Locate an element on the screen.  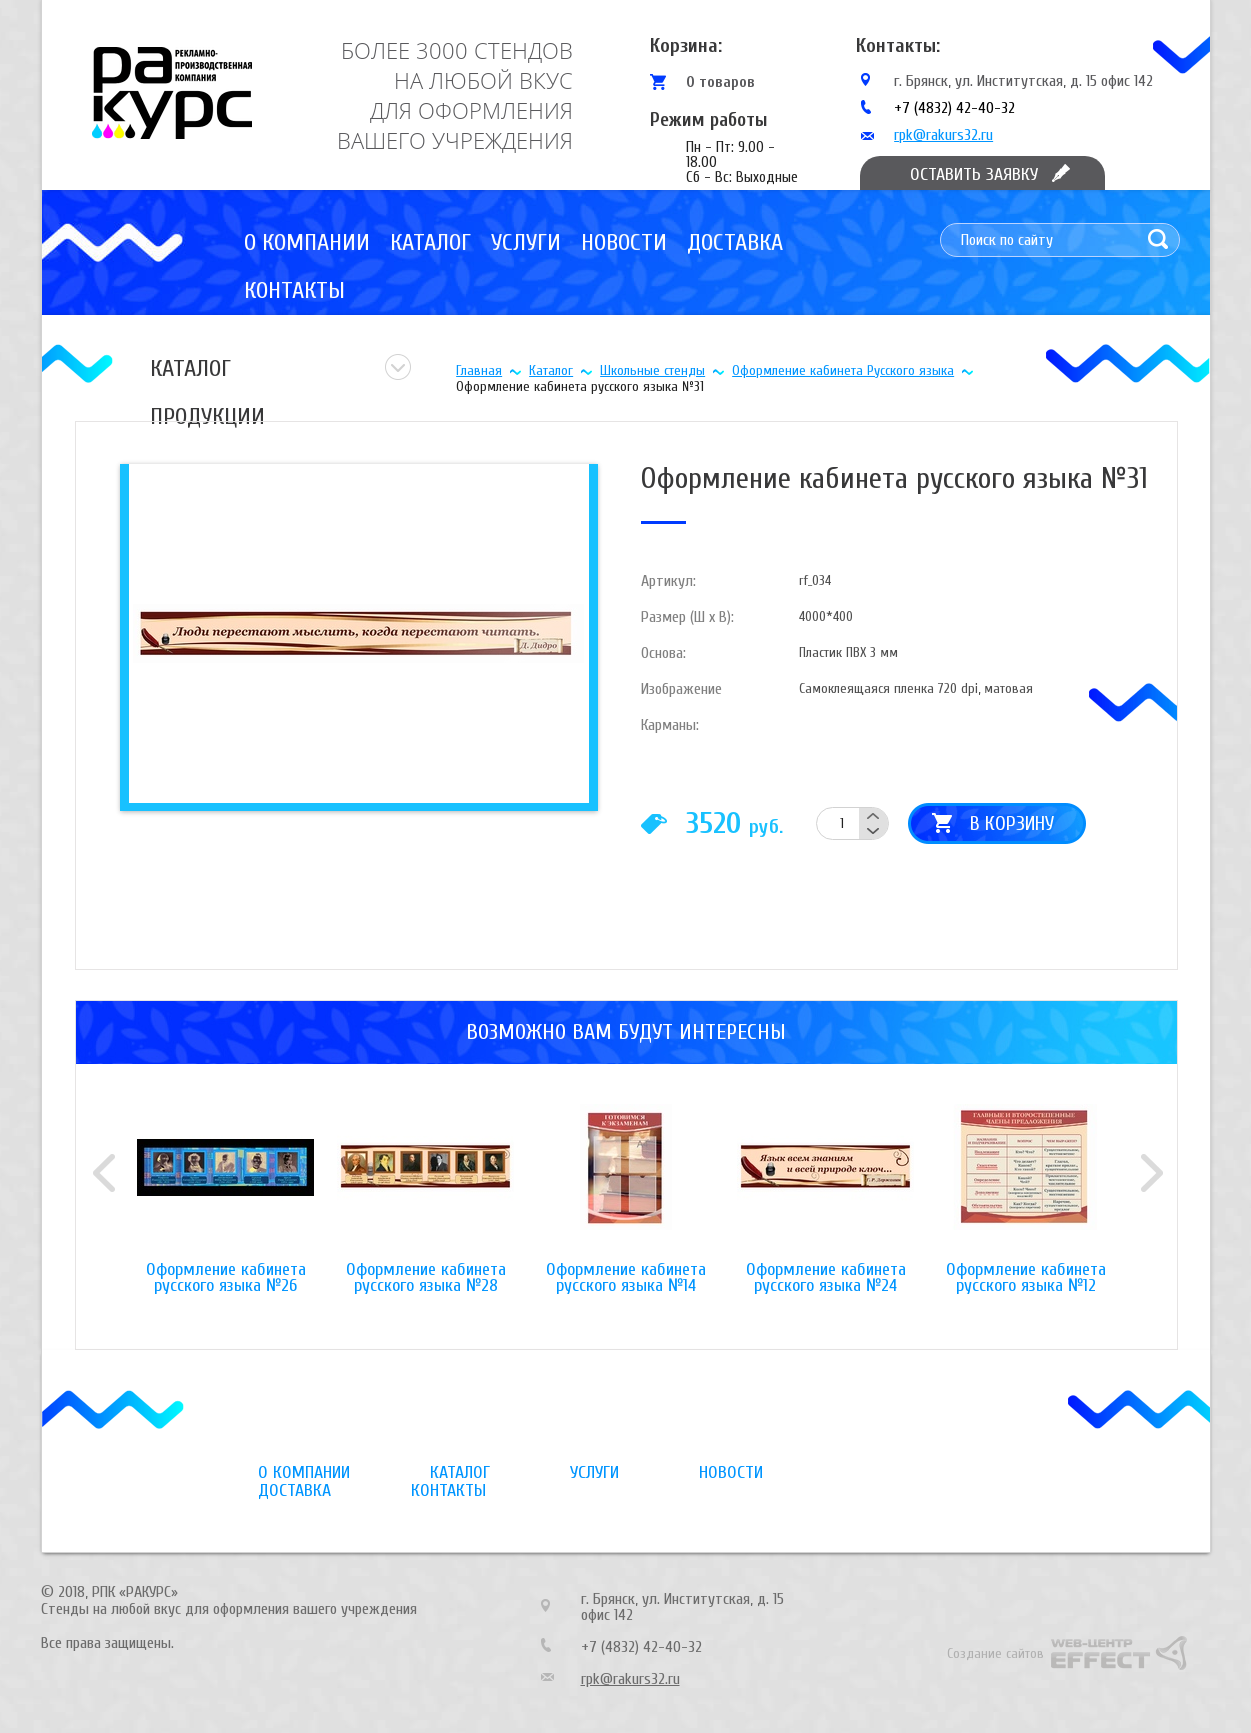
rpk@rakurs32.ru is located at coordinates (943, 135).